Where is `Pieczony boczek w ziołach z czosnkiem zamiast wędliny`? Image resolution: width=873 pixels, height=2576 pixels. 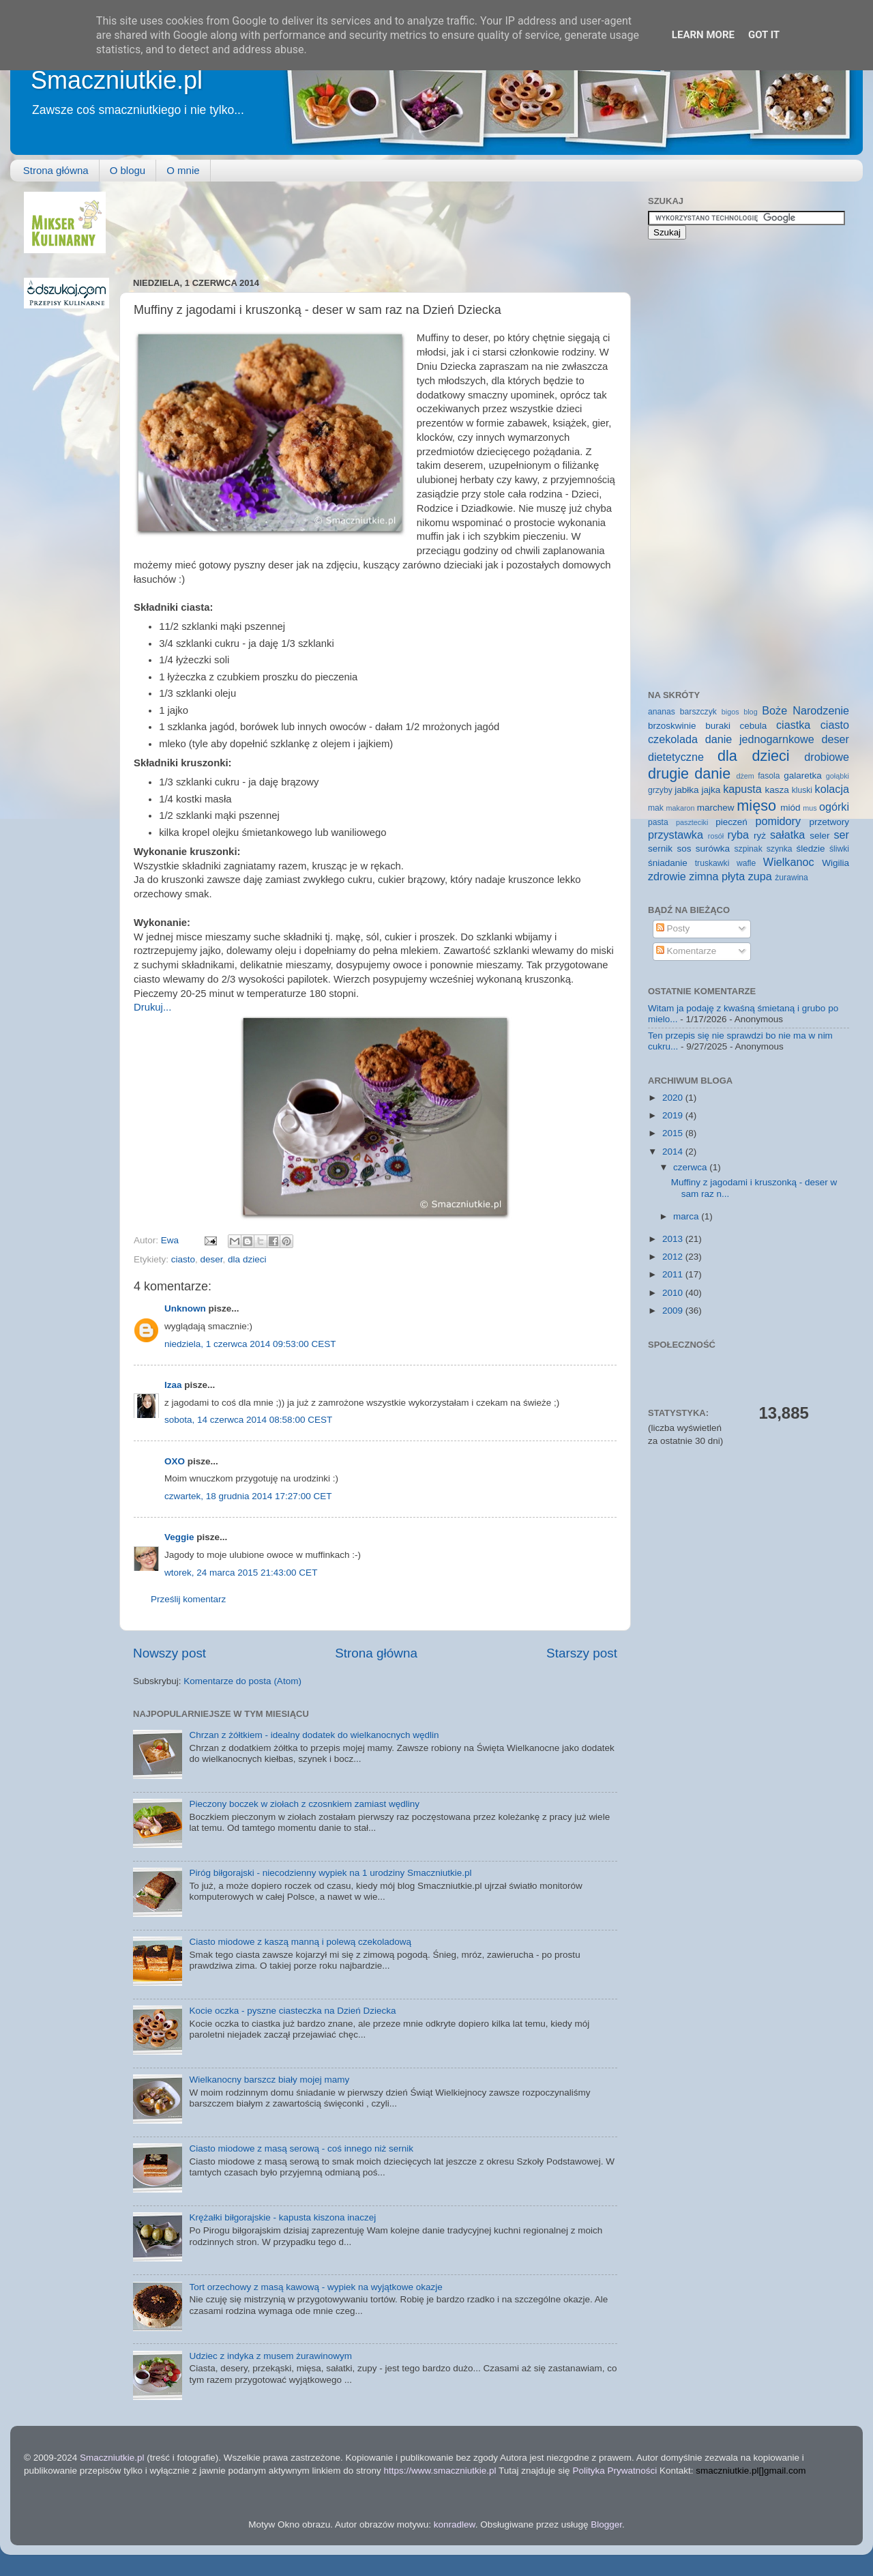 Pieczony boczek w ziołach z czosnkiem zamiast wędliny is located at coordinates (304, 1804).